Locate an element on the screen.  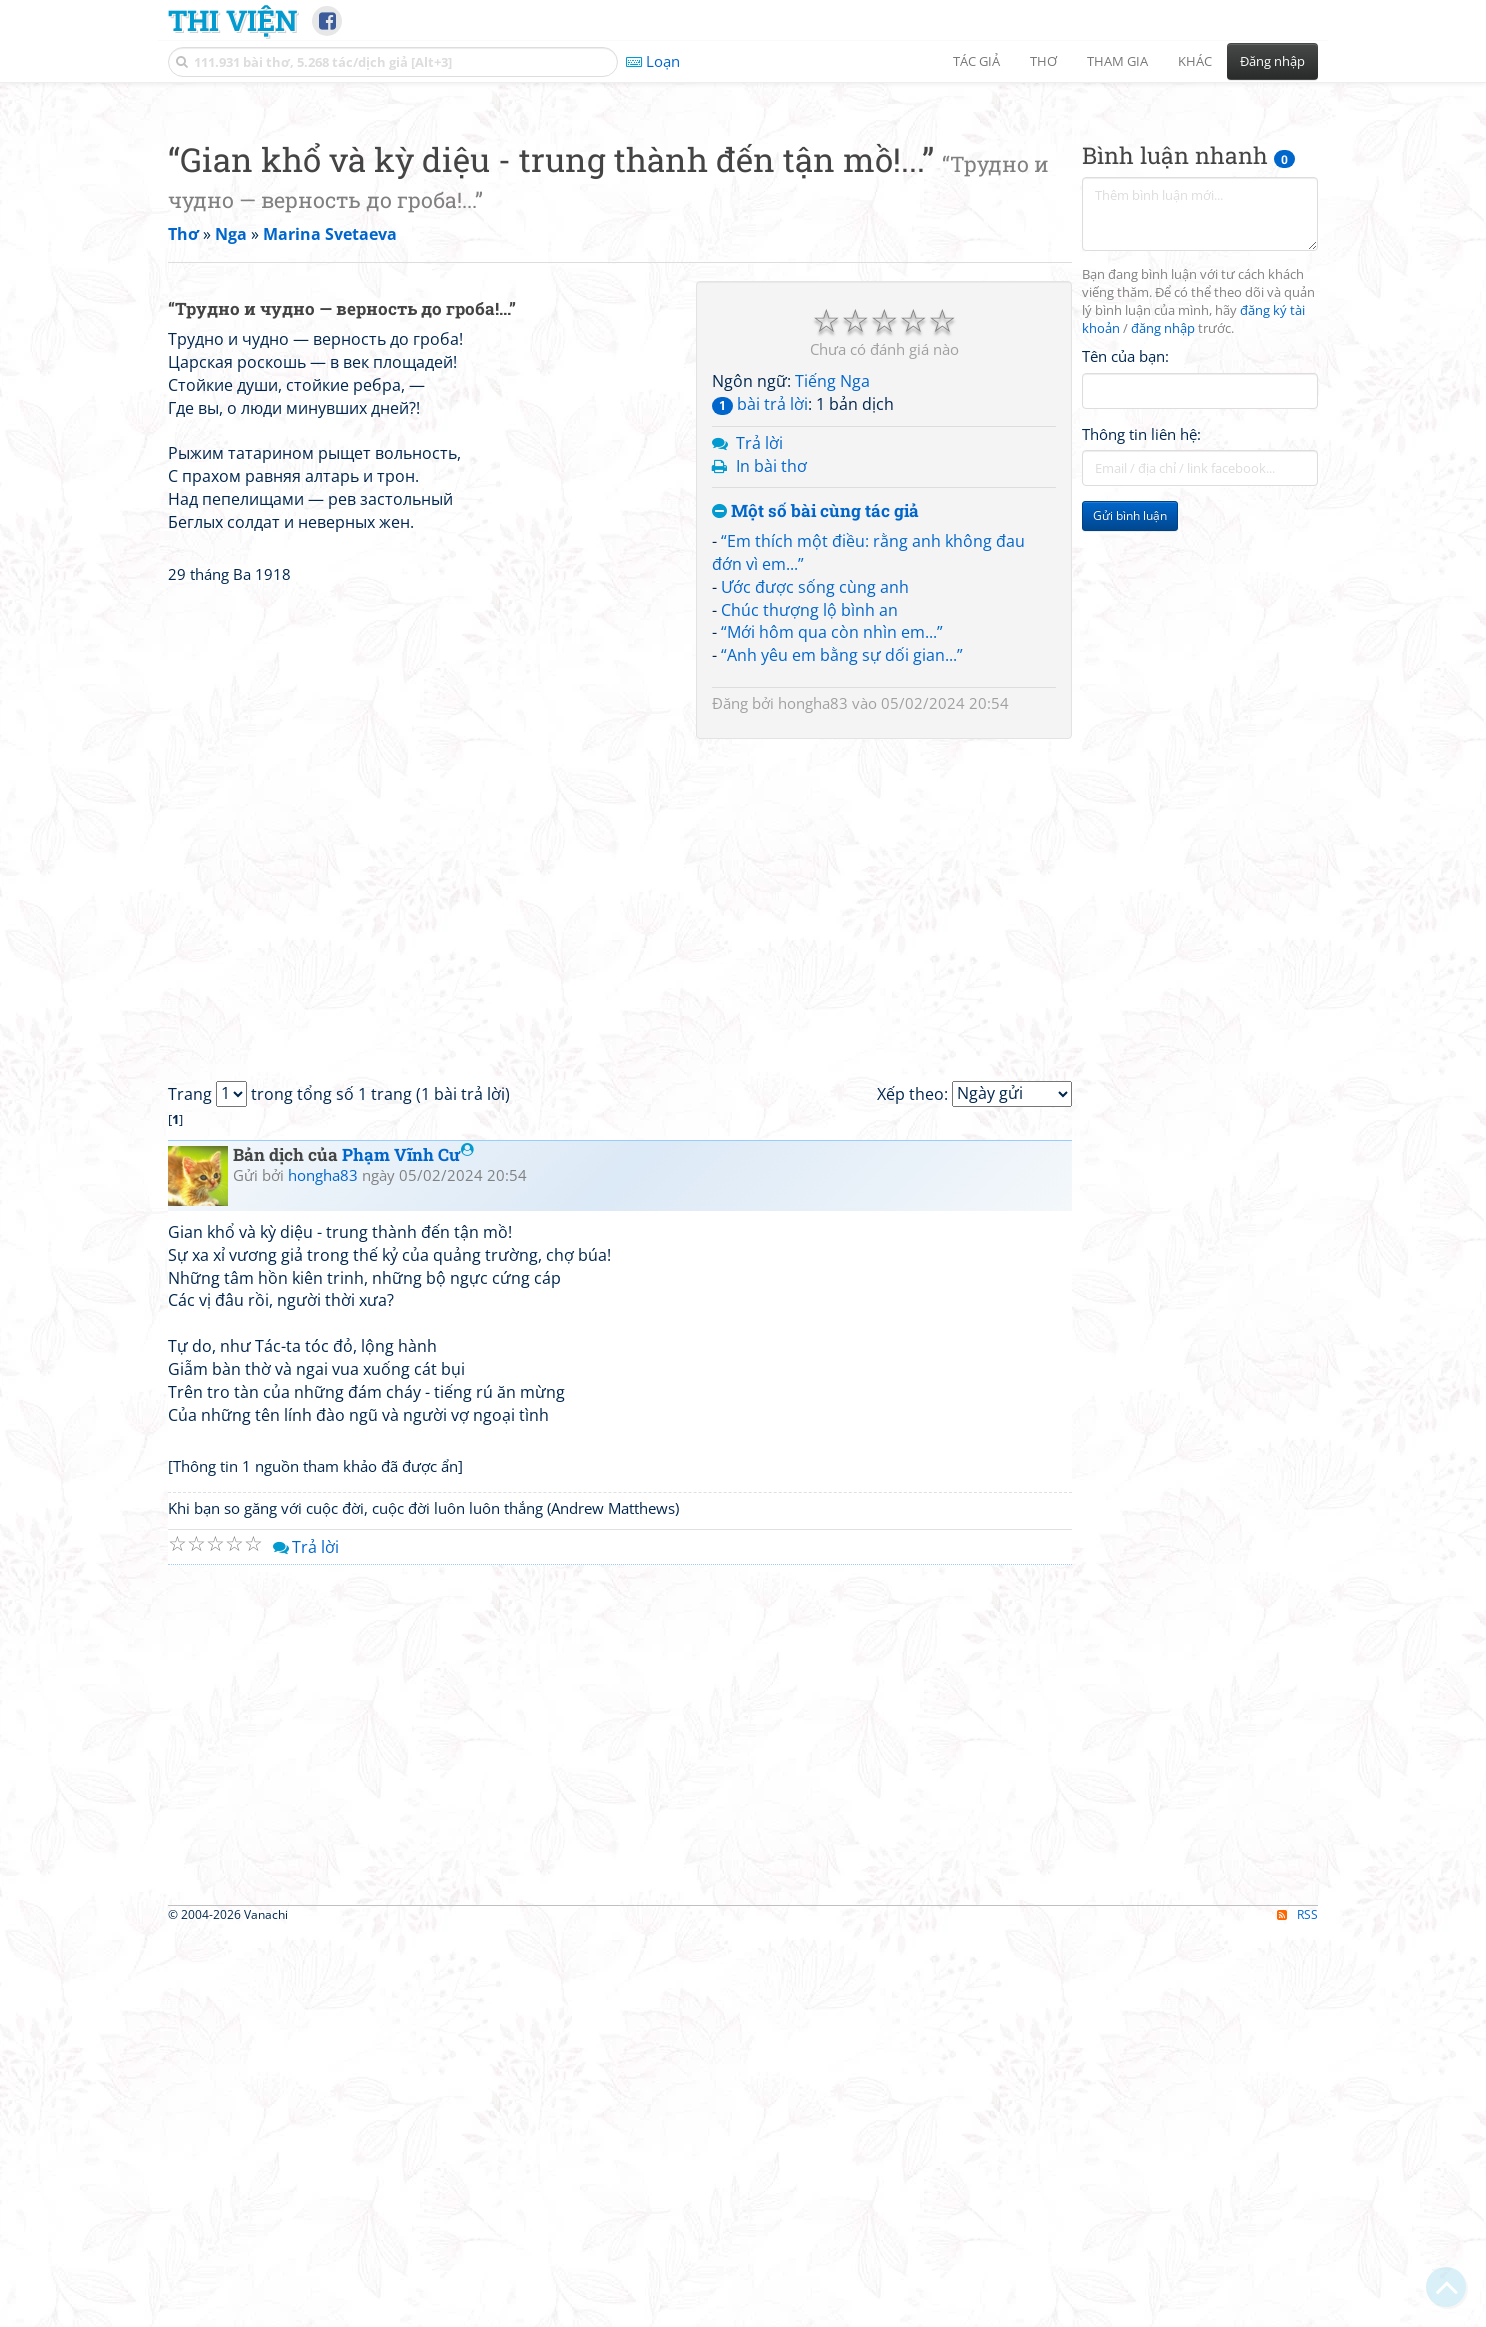
“Mới hôm qua còn nhìn em...” is located at coordinates (832, 912).